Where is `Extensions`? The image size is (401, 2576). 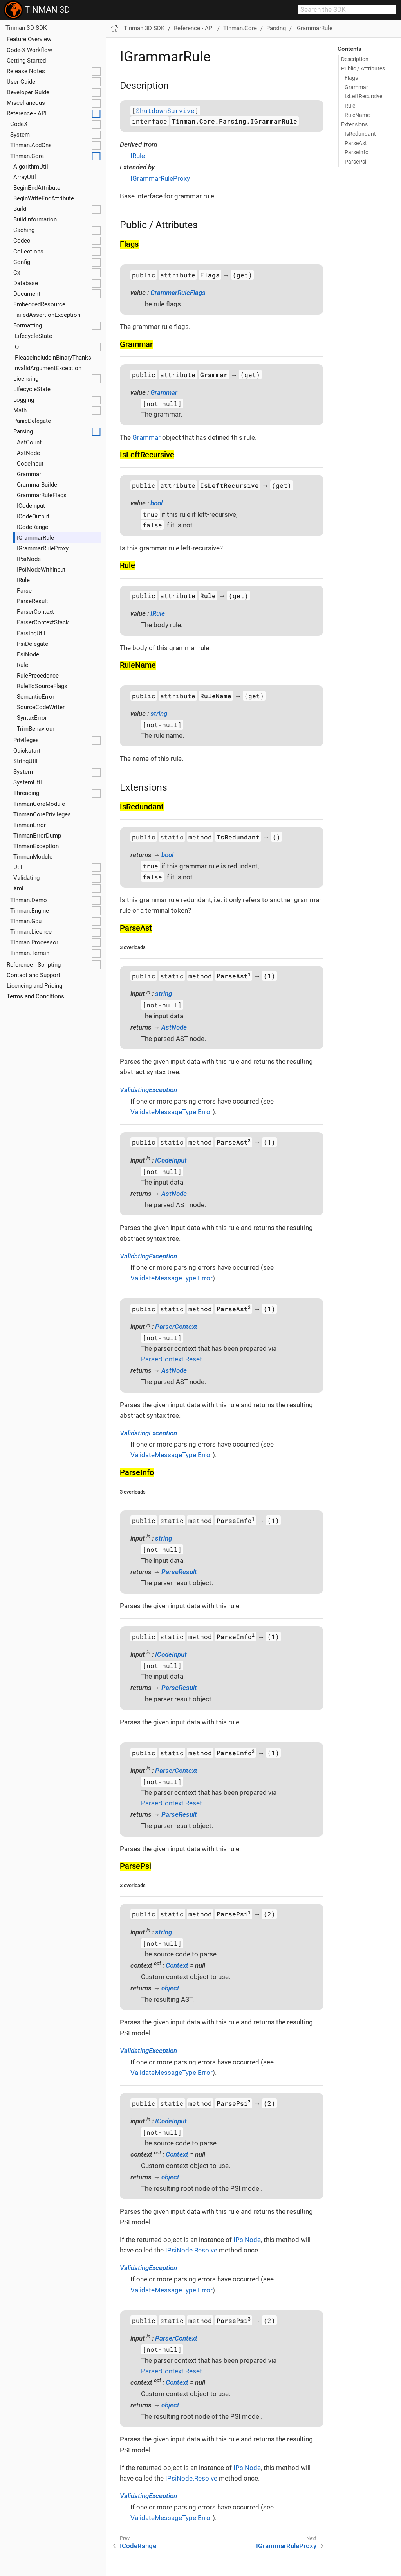
Extensions is located at coordinates (354, 124).